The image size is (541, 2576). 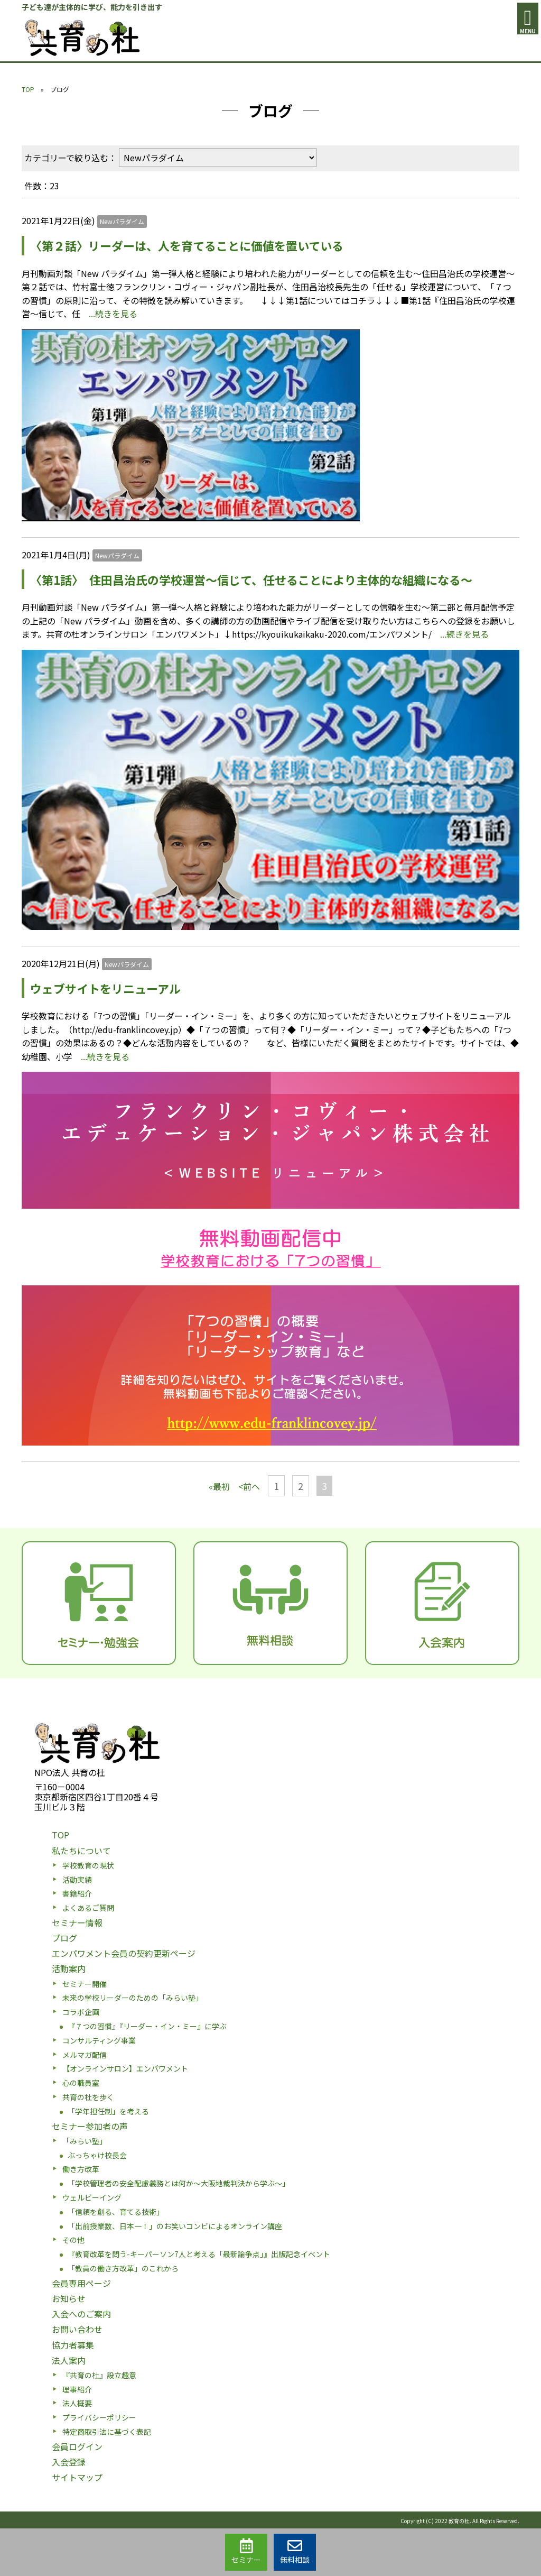 I want to click on セミナー情報, so click(x=77, y=1922).